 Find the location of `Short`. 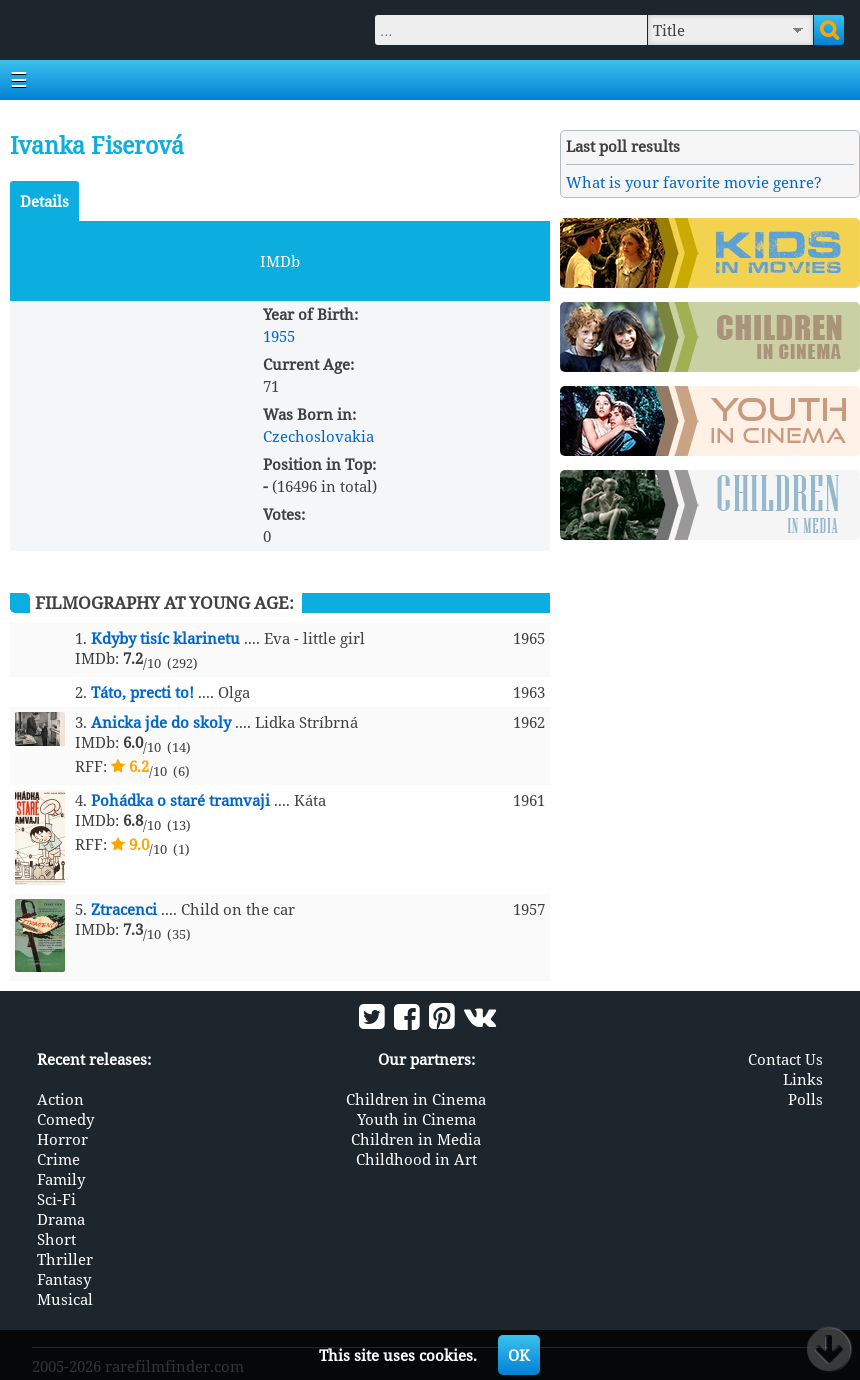

Short is located at coordinates (56, 1239).